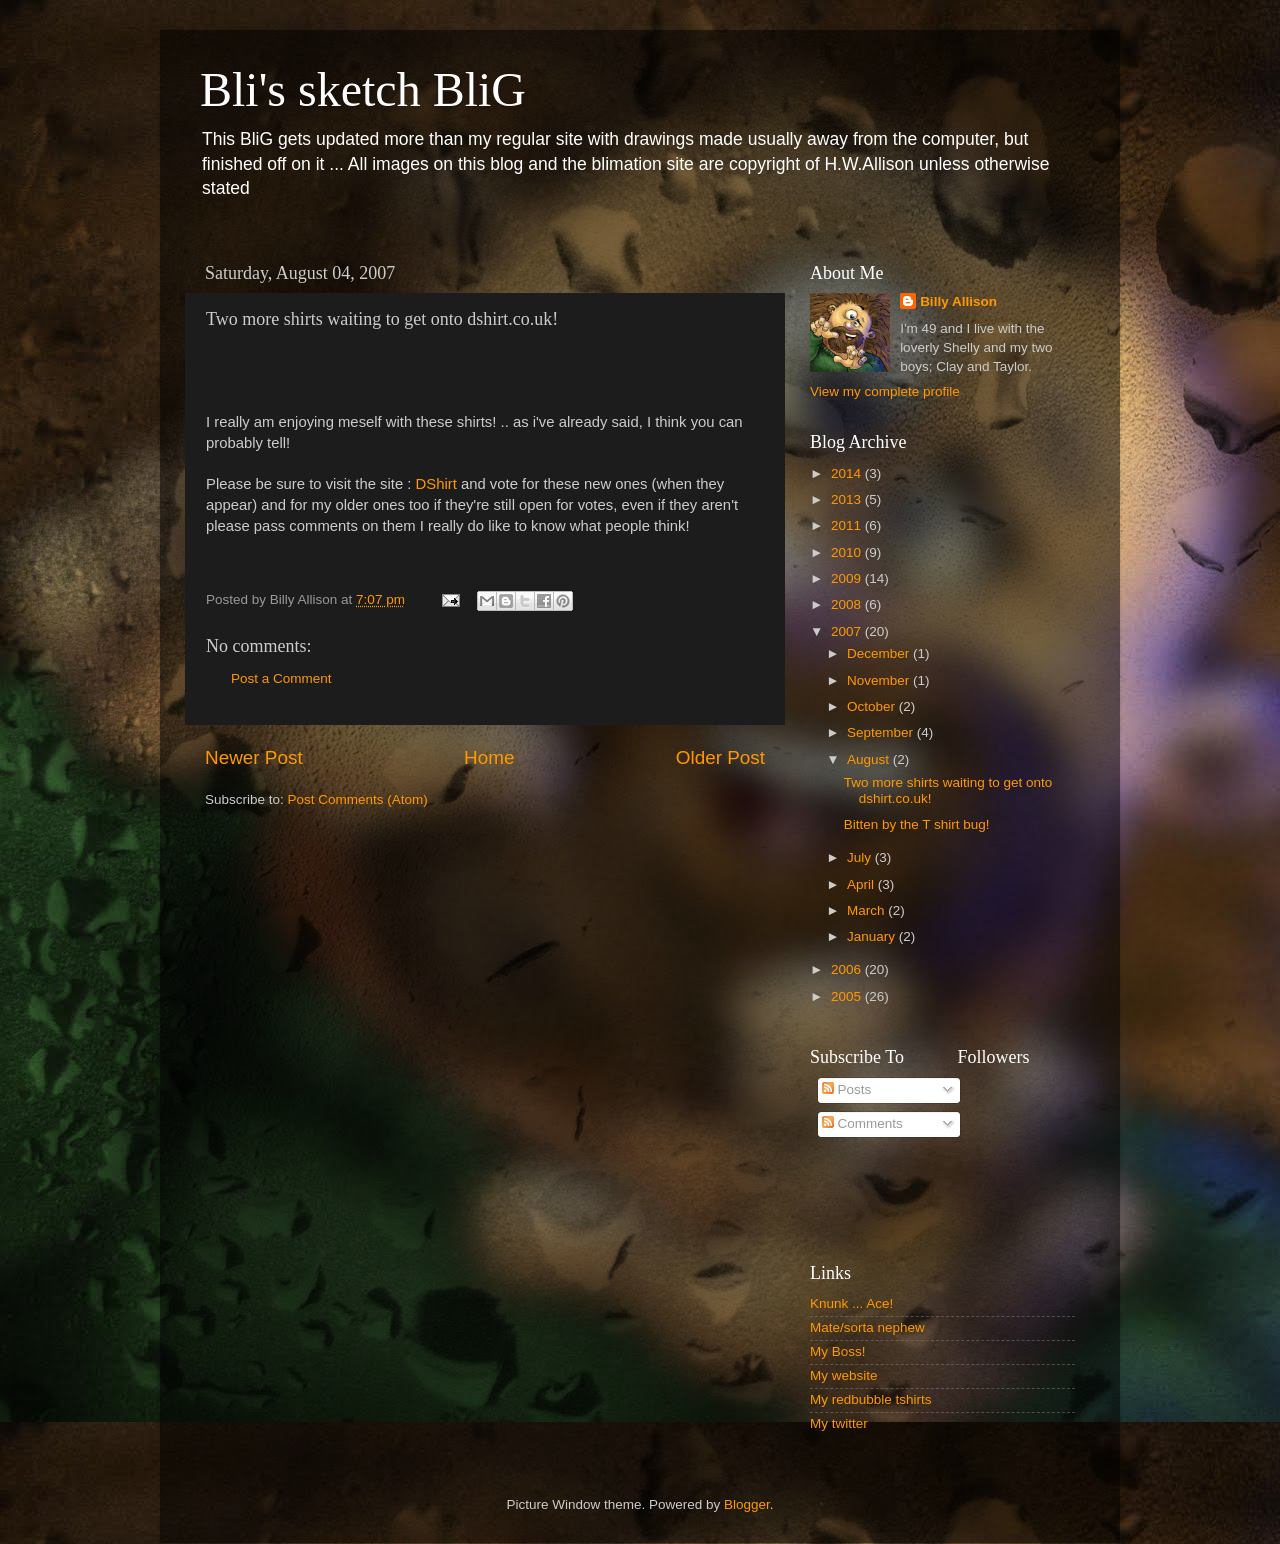 The image size is (1280, 1544). Describe the element at coordinates (848, 996) in the screenshot. I see `2005` at that location.